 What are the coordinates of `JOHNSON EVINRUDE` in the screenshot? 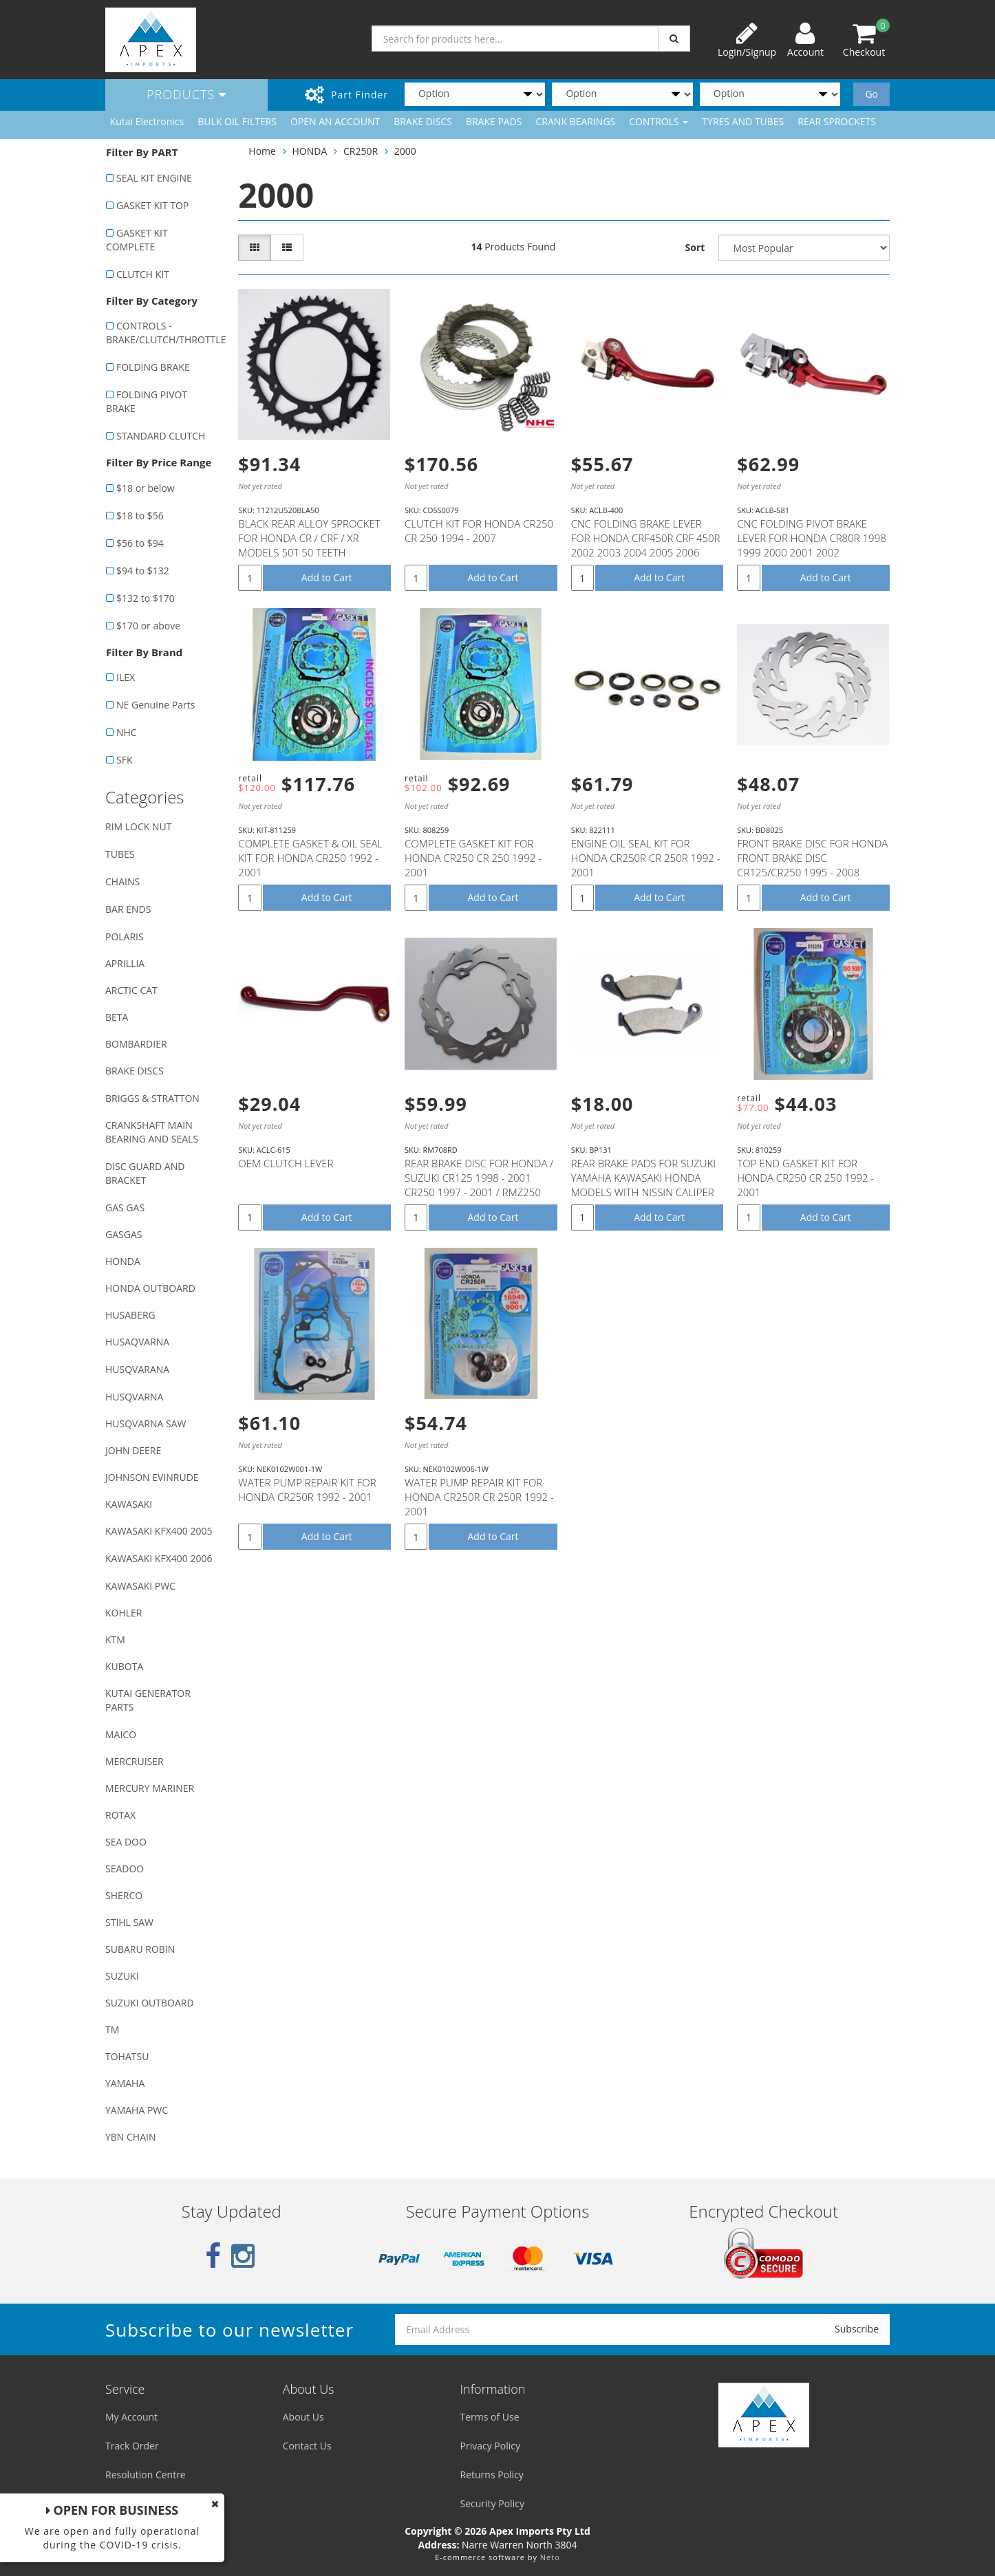 It's located at (152, 1477).